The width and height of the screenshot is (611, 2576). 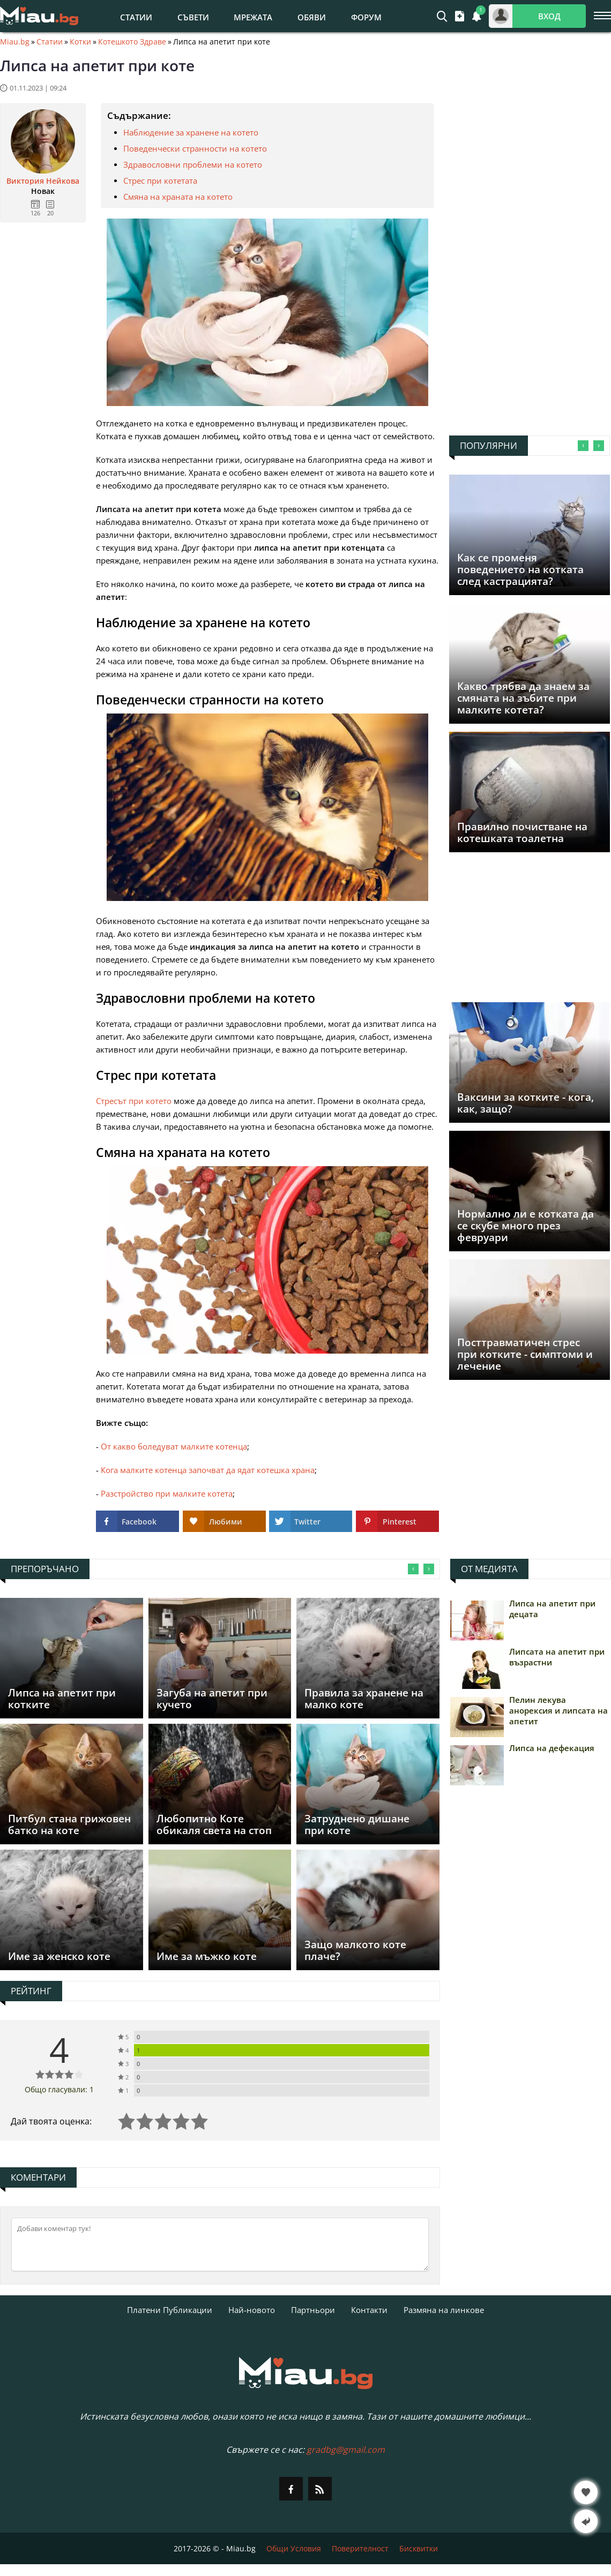 What do you see at coordinates (251, 2309) in the screenshot?
I see `Най-новото` at bounding box center [251, 2309].